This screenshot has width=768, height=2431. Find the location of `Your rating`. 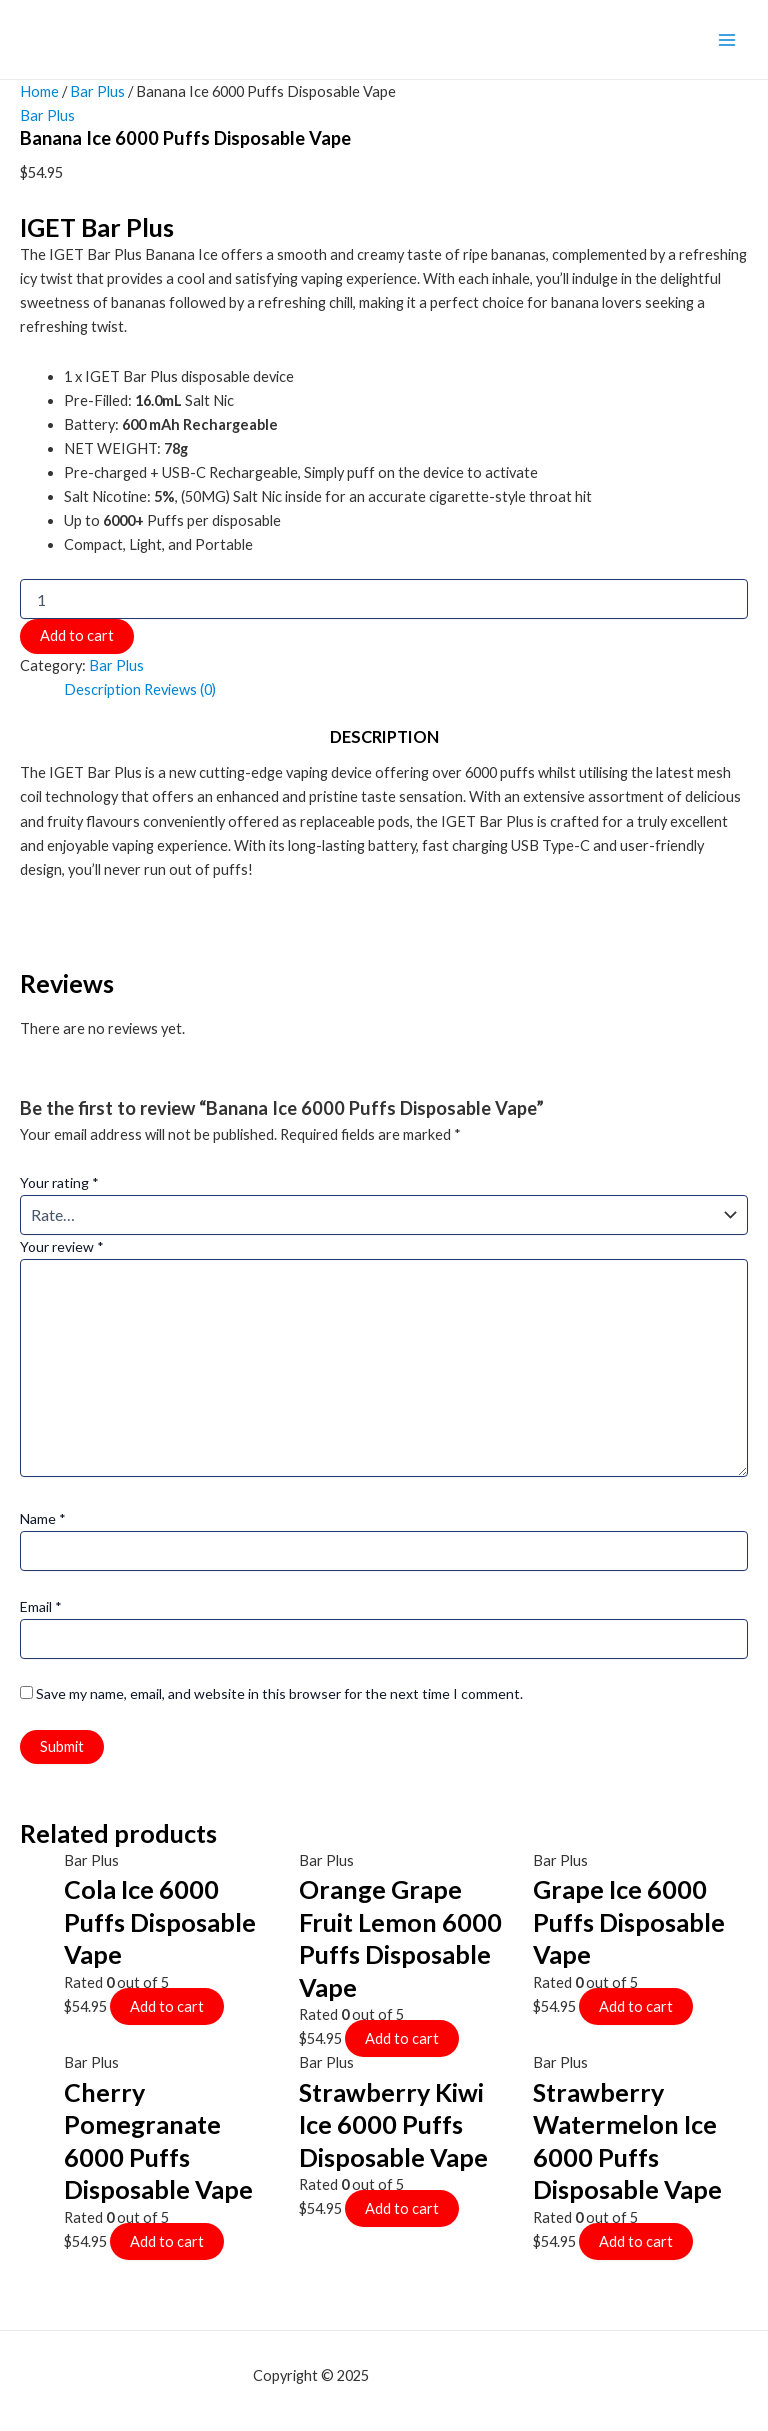

Your rating is located at coordinates (59, 1182).